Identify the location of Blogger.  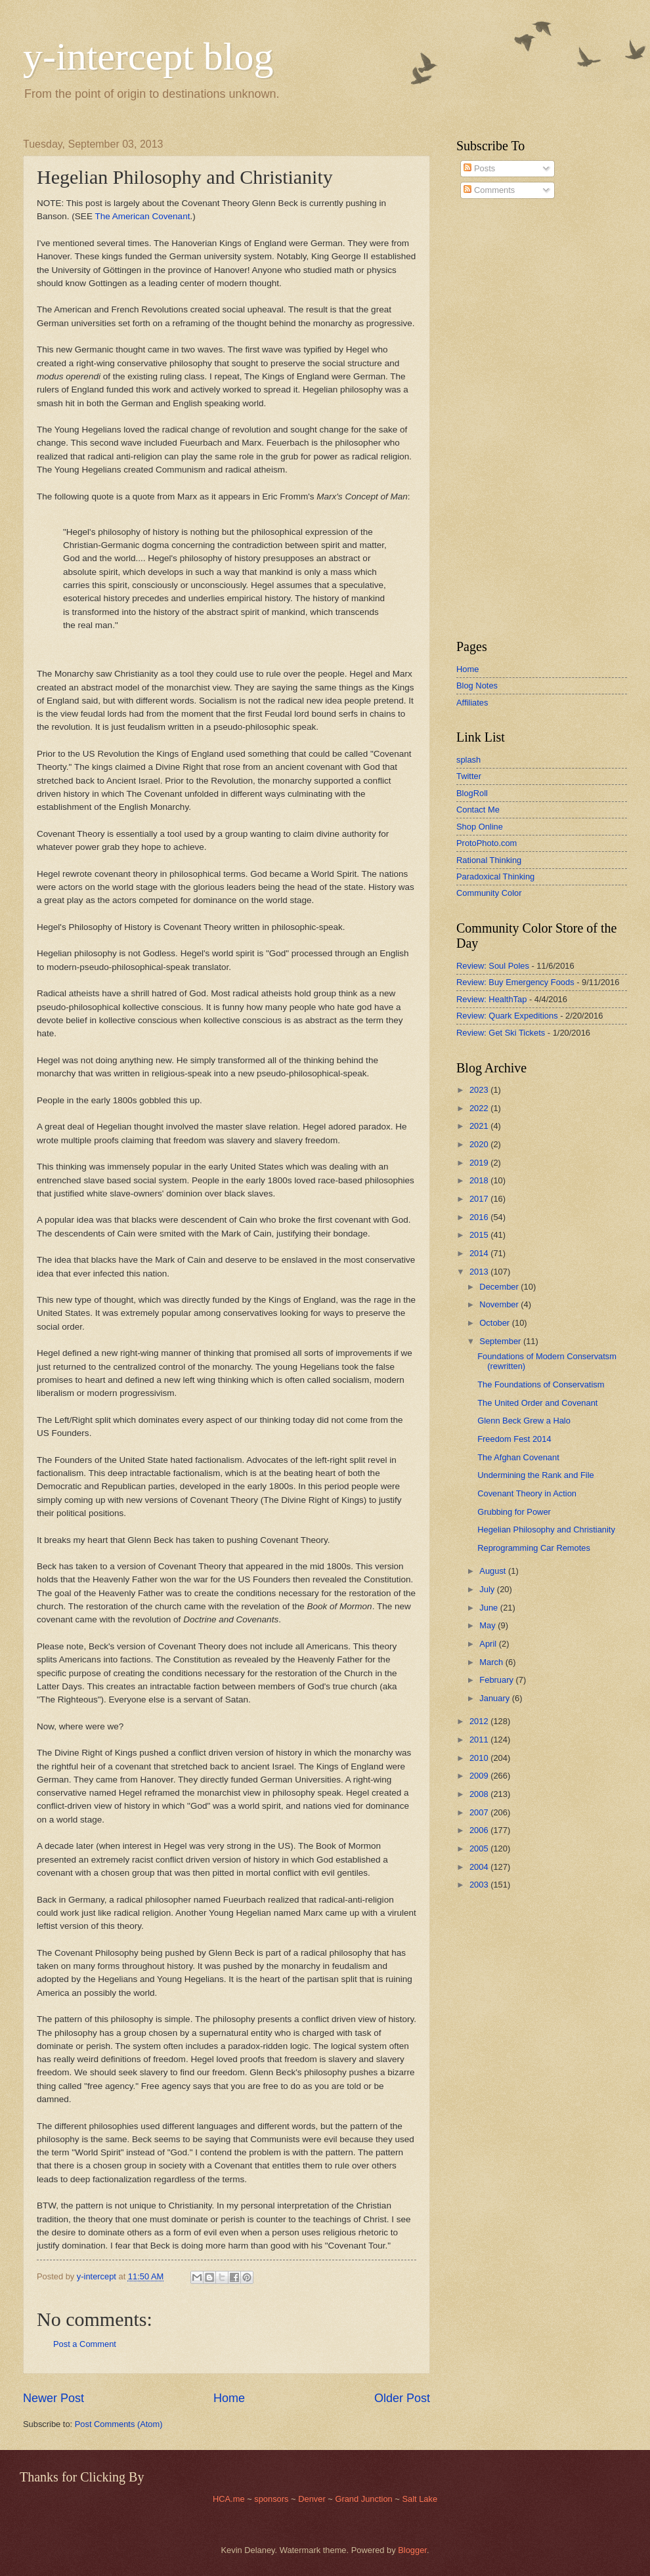
(412, 2550).